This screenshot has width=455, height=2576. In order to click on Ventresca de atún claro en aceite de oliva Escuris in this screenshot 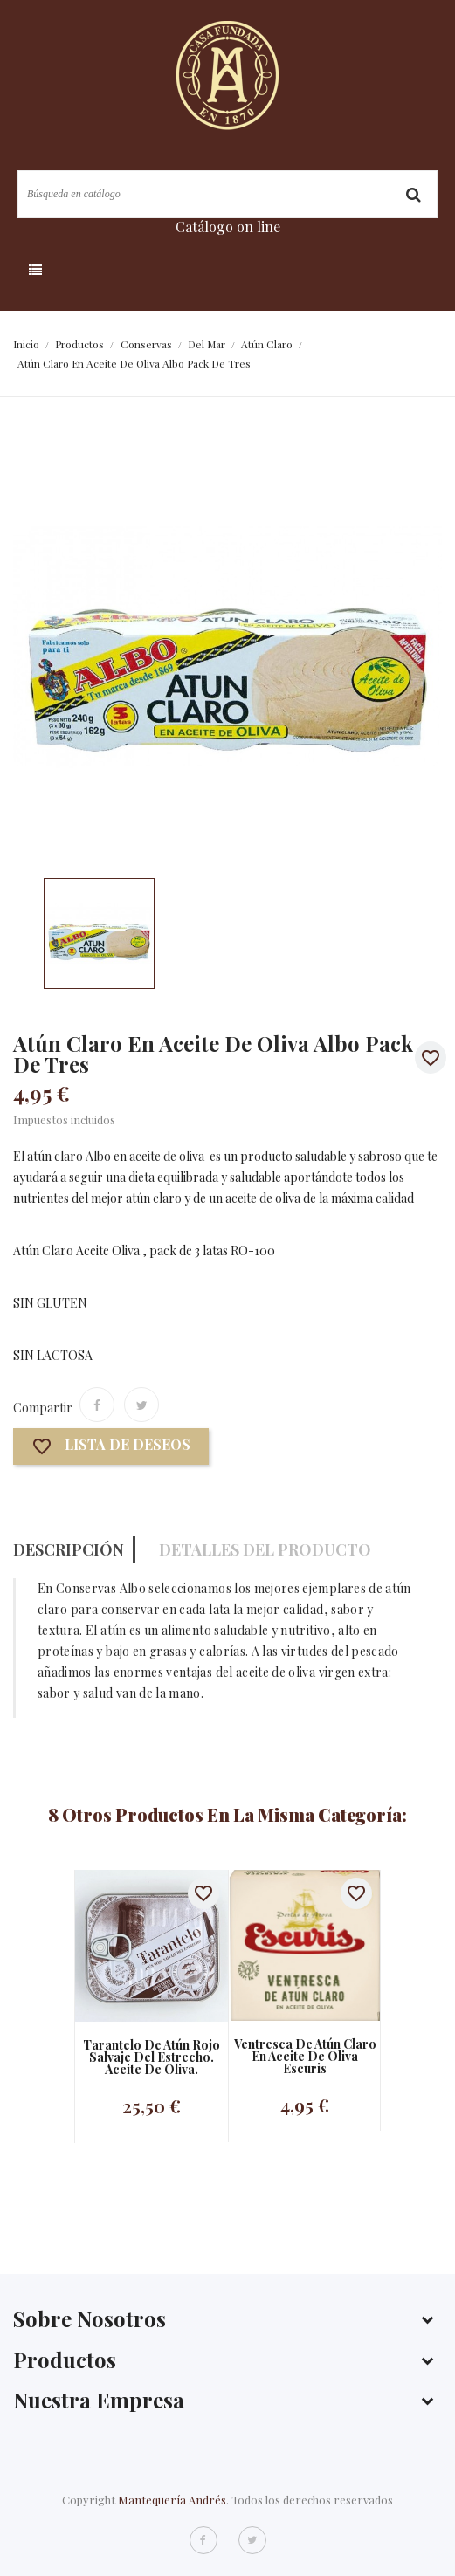, I will do `click(305, 2056)`.